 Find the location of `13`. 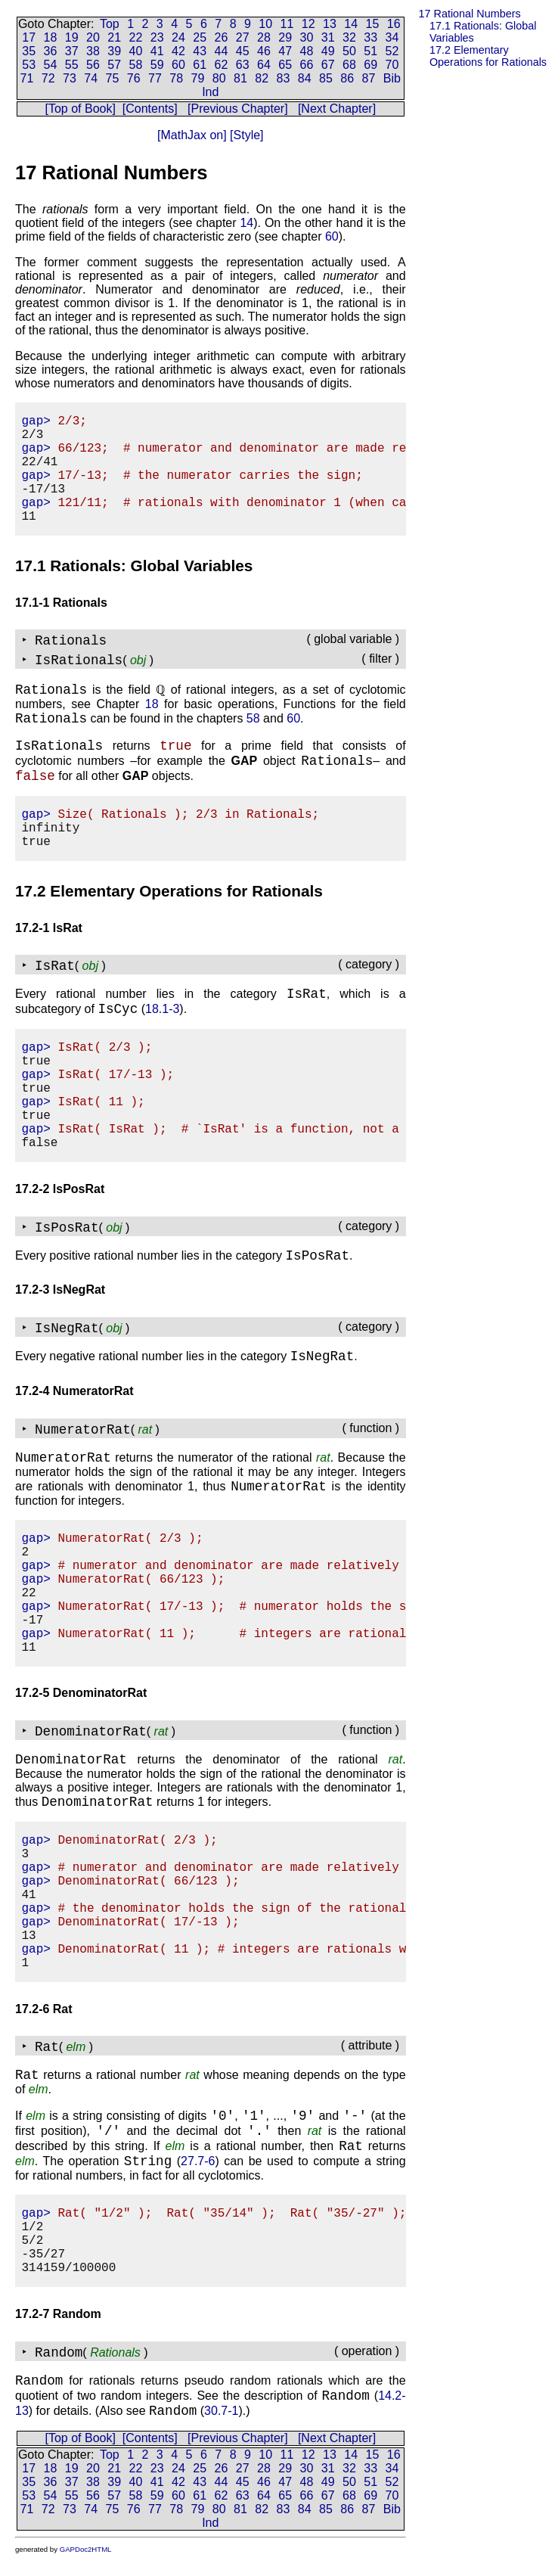

13 is located at coordinates (329, 23).